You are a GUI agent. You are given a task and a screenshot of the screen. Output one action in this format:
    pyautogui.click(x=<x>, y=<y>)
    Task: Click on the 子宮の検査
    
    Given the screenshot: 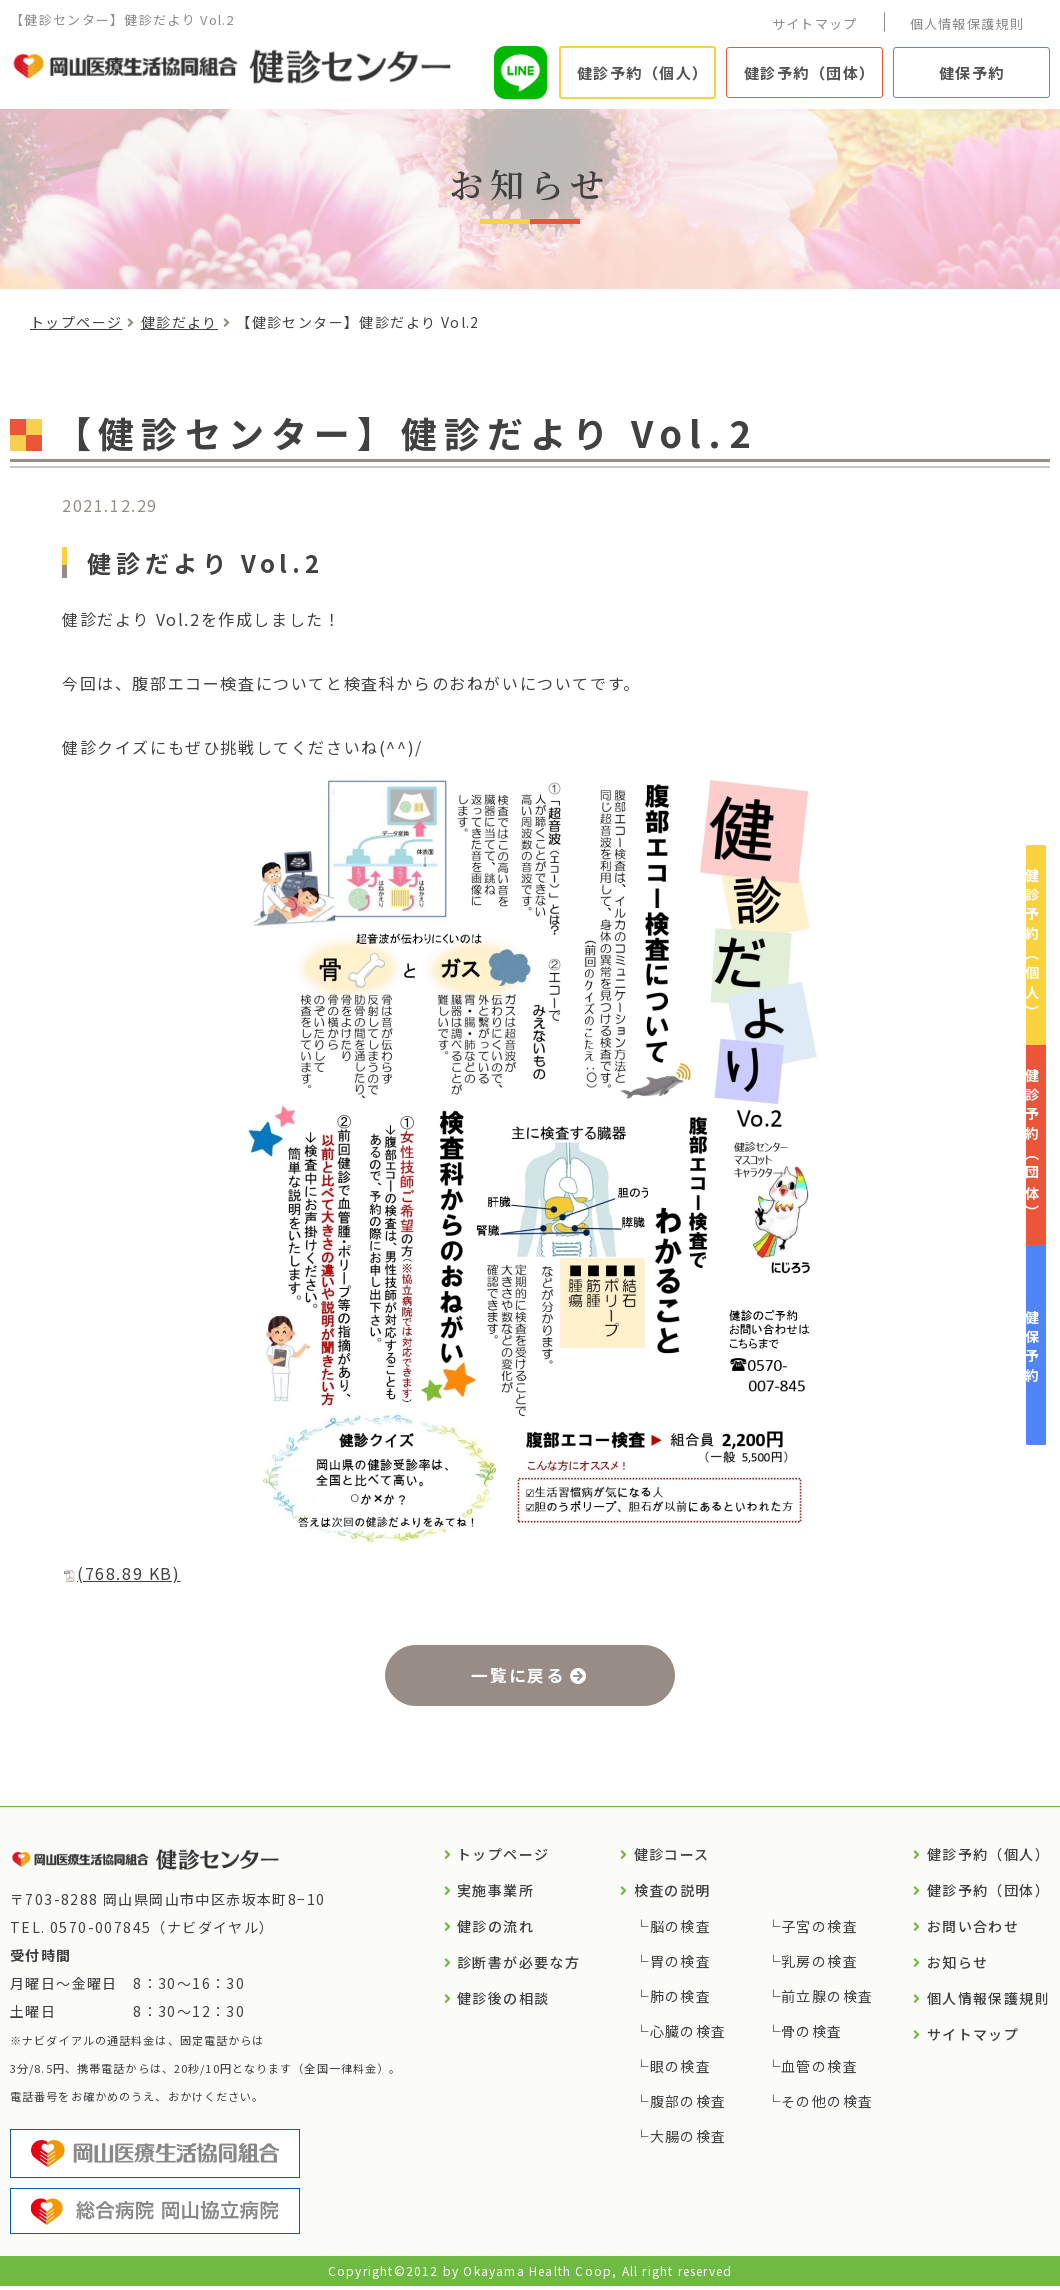 What is the action you would take?
    pyautogui.click(x=819, y=1930)
    